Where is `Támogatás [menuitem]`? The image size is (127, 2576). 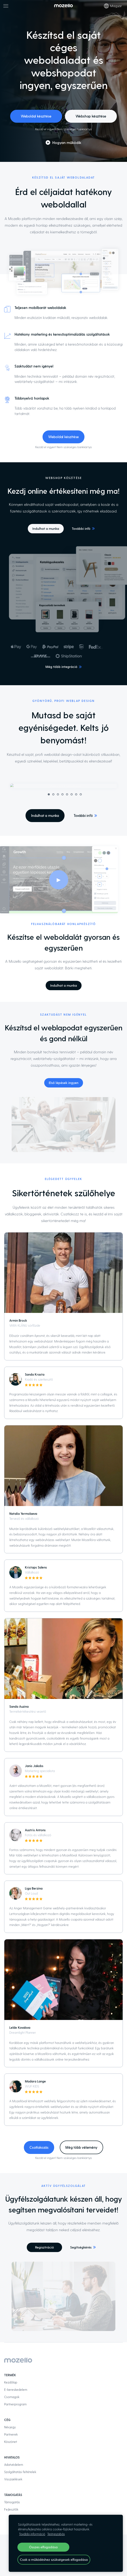
Támogatás [menuitem] is located at coordinates (12, 2502).